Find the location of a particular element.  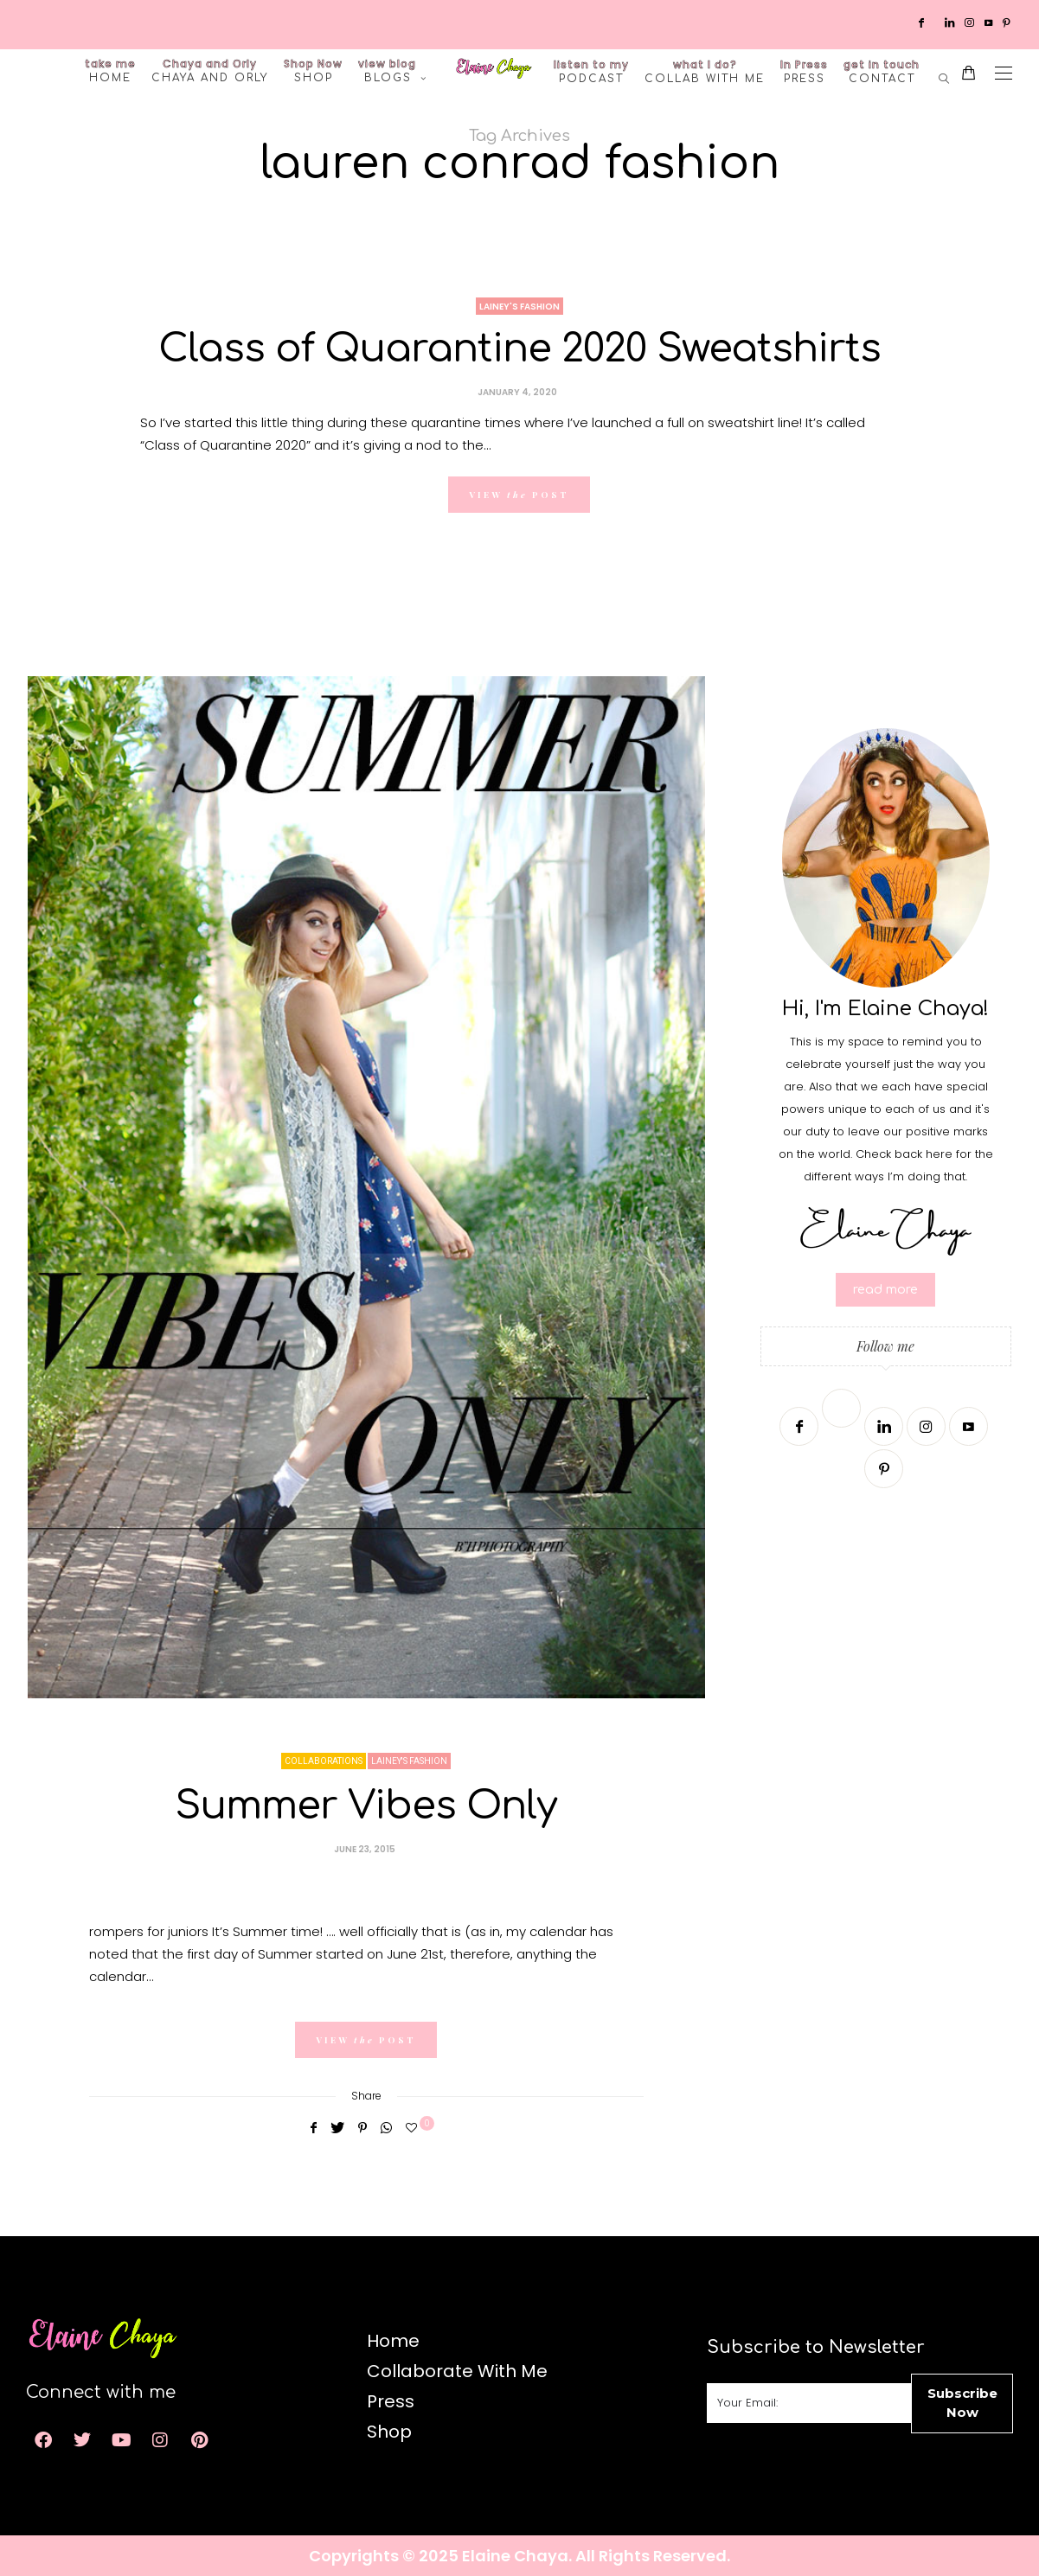

Podcast is located at coordinates (591, 71).